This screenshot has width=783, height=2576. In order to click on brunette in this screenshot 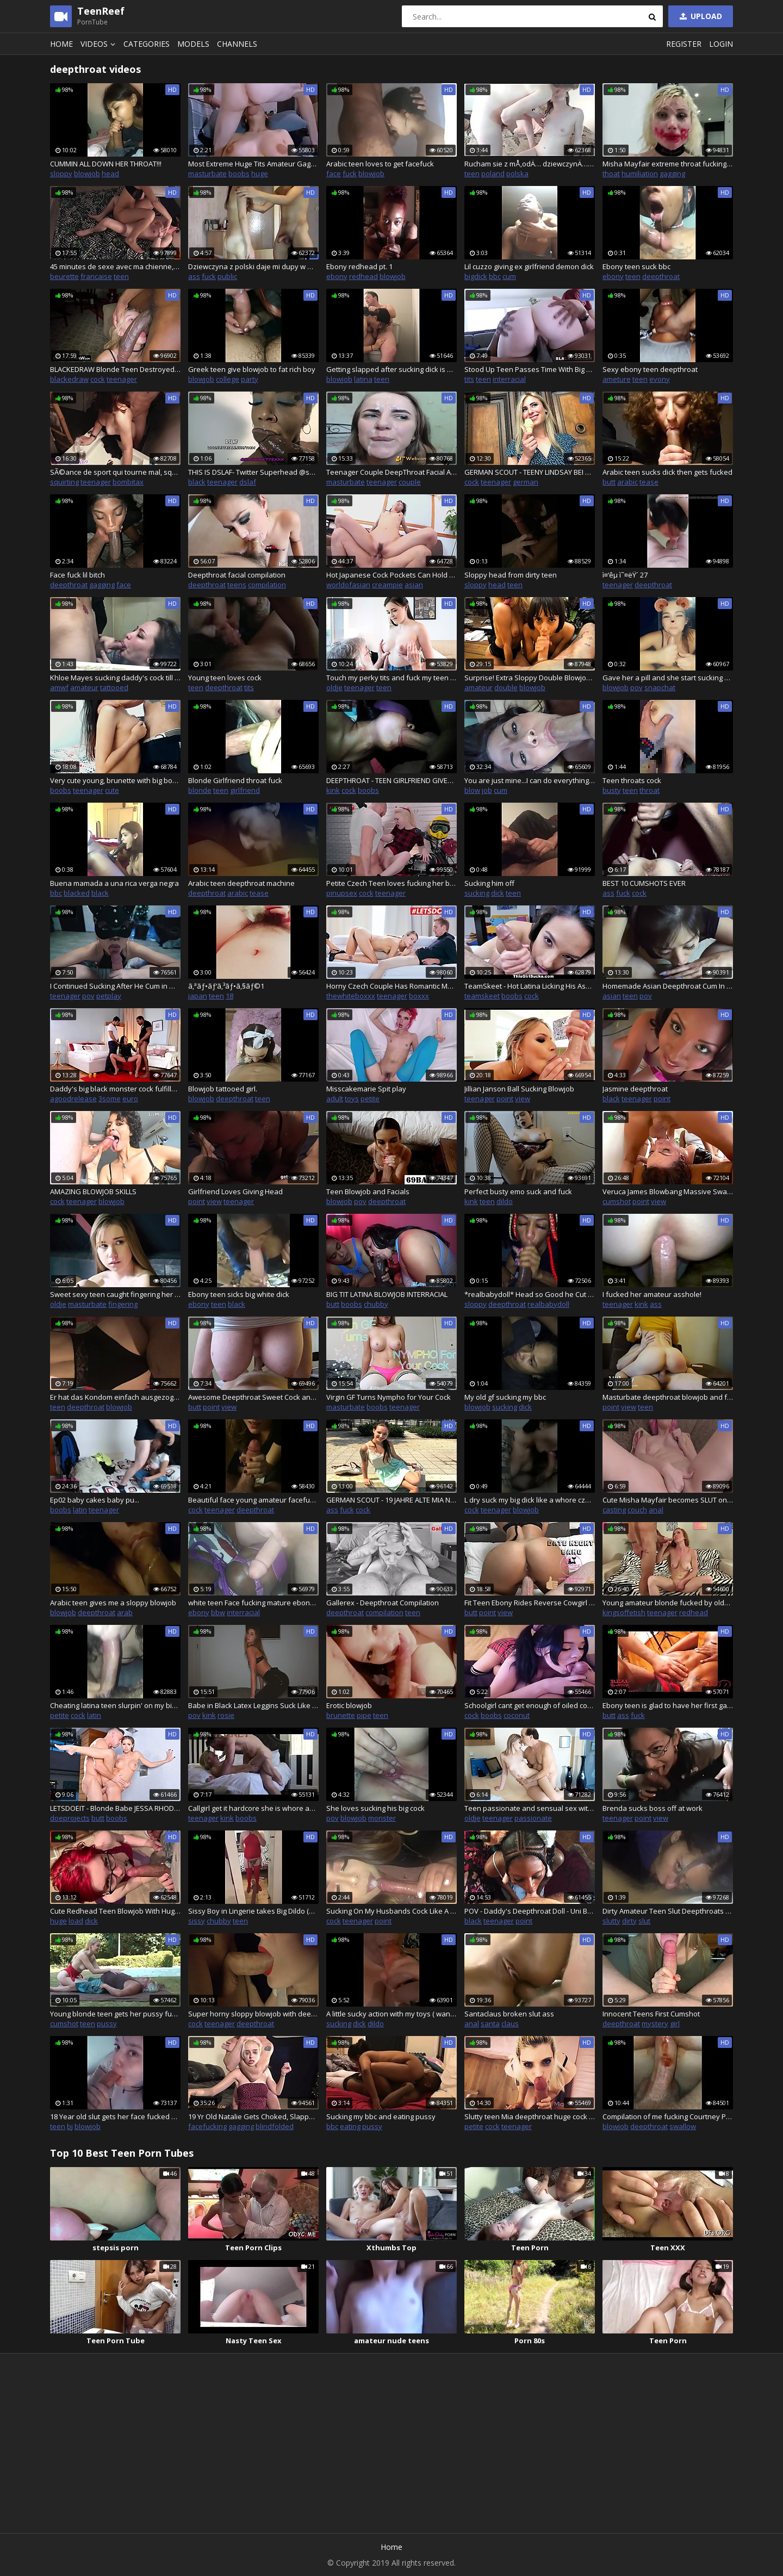, I will do `click(340, 1715)`.